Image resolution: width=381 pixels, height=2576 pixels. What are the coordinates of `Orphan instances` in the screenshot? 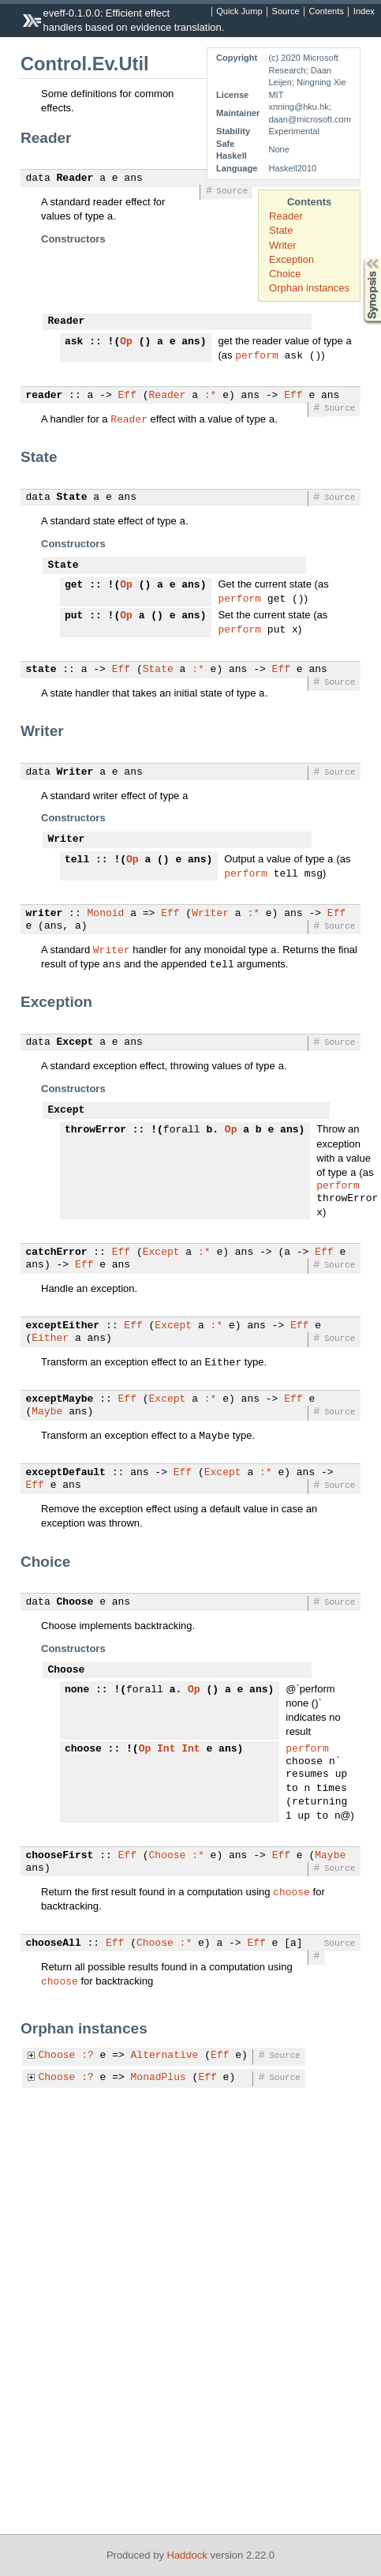 It's located at (309, 288).